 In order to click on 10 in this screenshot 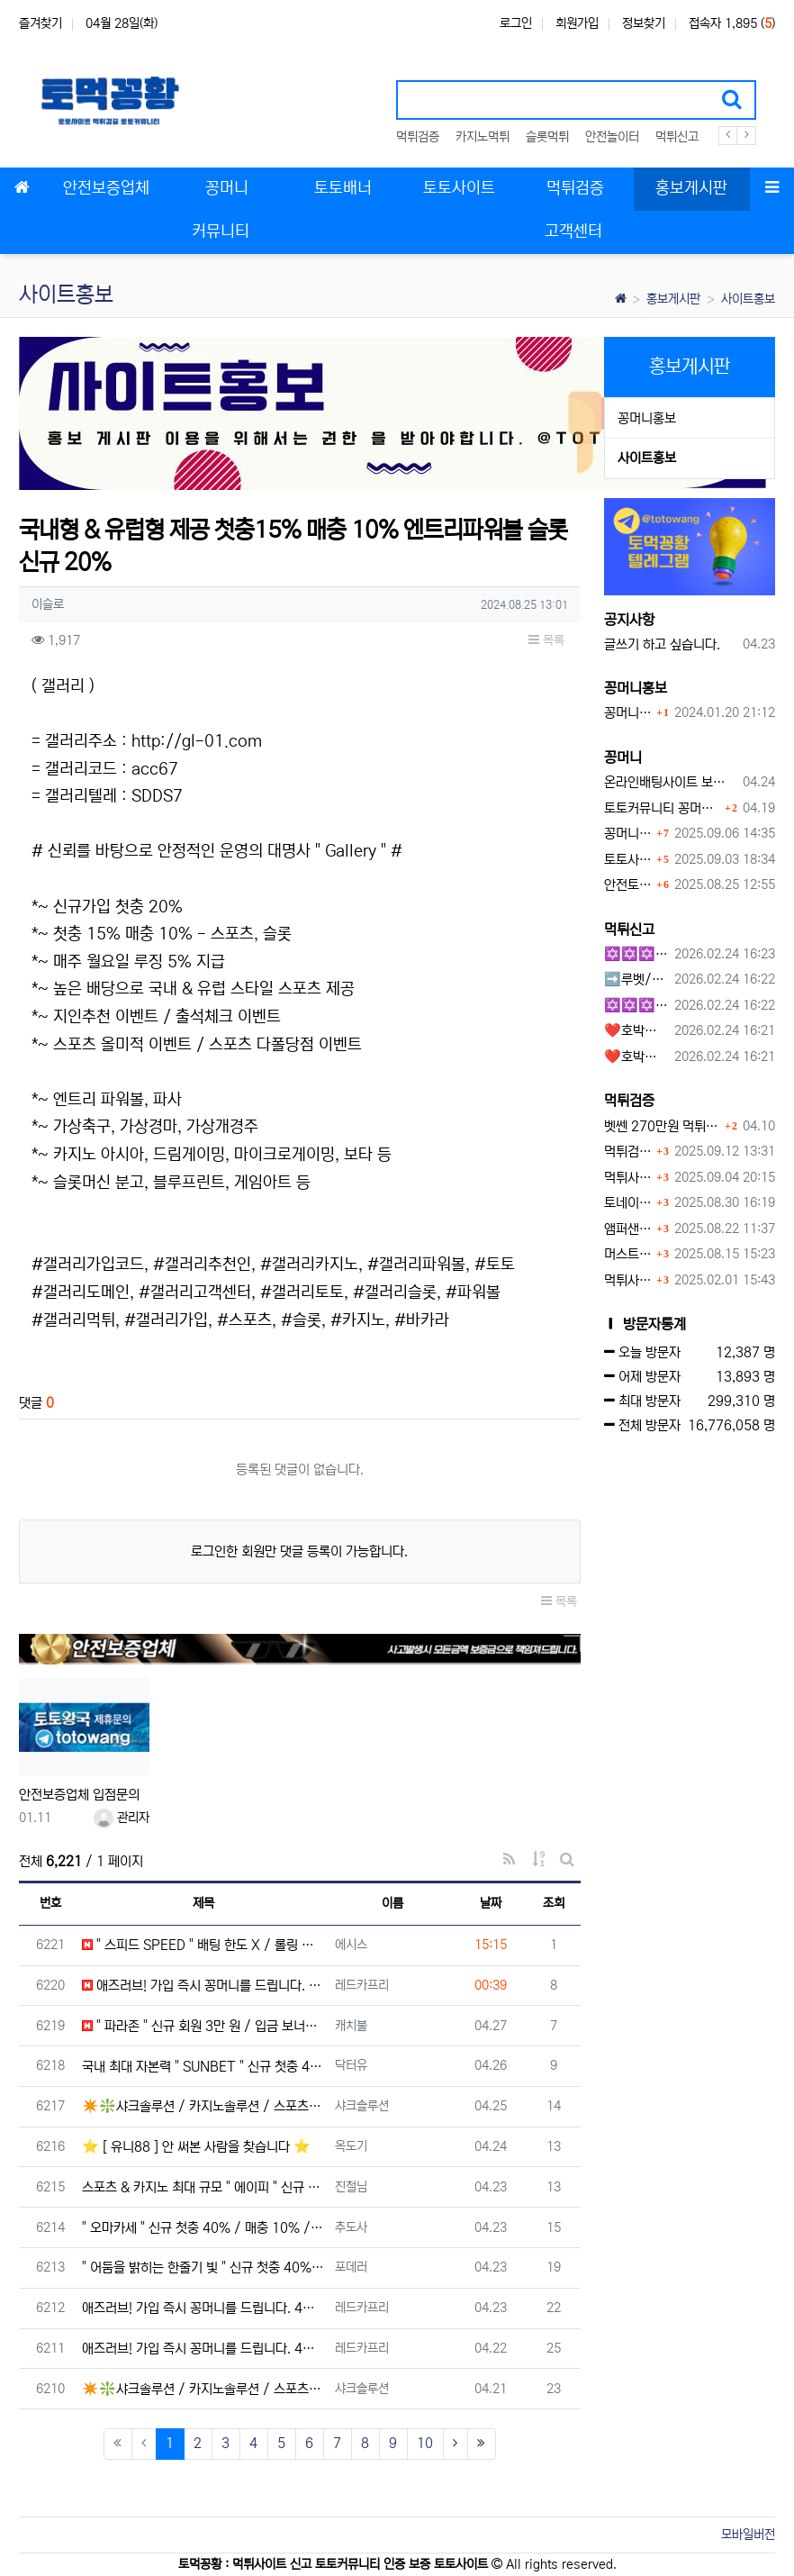, I will do `click(425, 2443)`.